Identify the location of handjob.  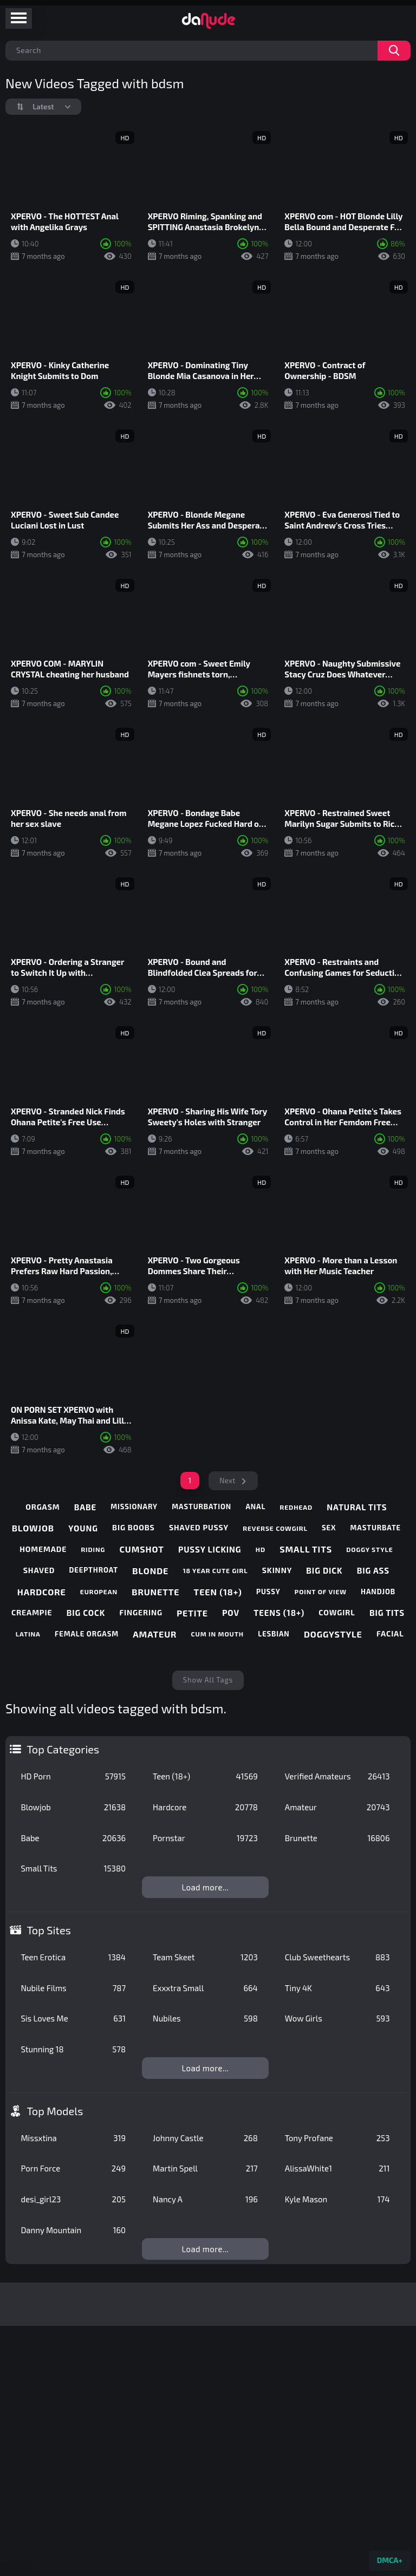
(378, 1591).